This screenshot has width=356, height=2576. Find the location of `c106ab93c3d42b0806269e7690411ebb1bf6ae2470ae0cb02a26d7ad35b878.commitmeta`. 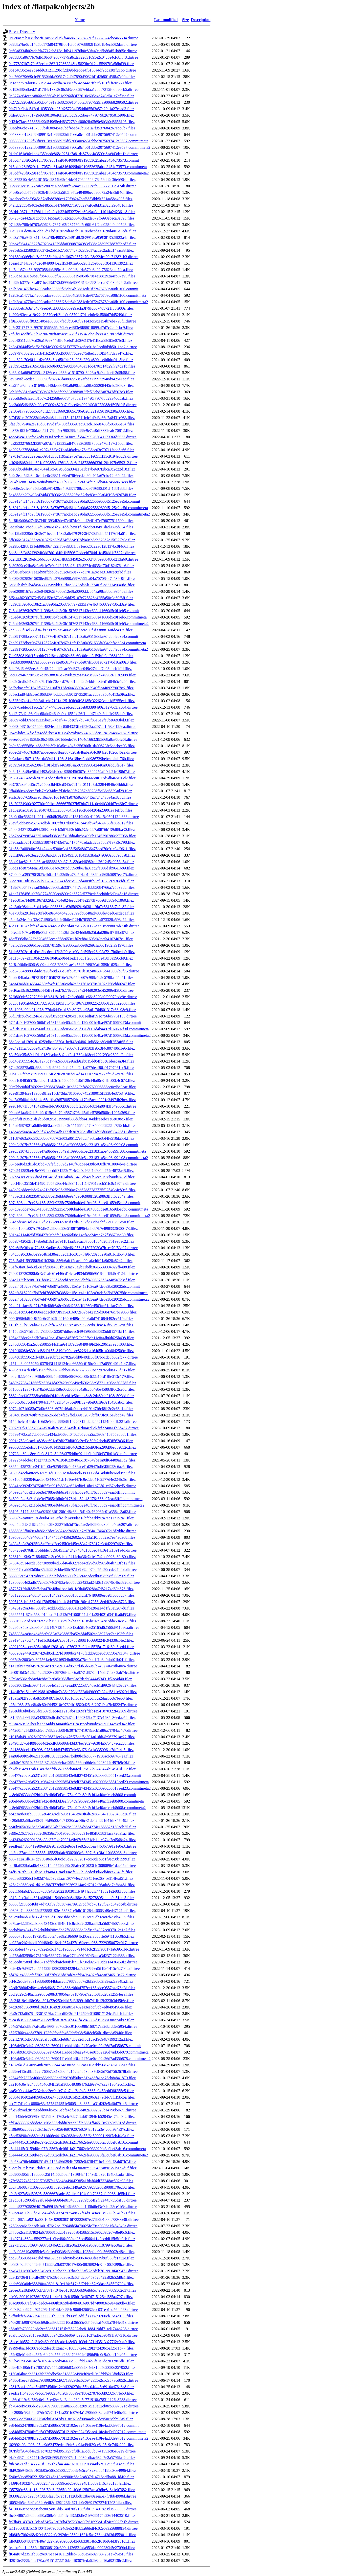

c106ab93c3d42b0806269e7690411ebb1bf6ae2470ae0cb02a26d7ad35b878.commitmeta is located at coordinates (79, 2052).